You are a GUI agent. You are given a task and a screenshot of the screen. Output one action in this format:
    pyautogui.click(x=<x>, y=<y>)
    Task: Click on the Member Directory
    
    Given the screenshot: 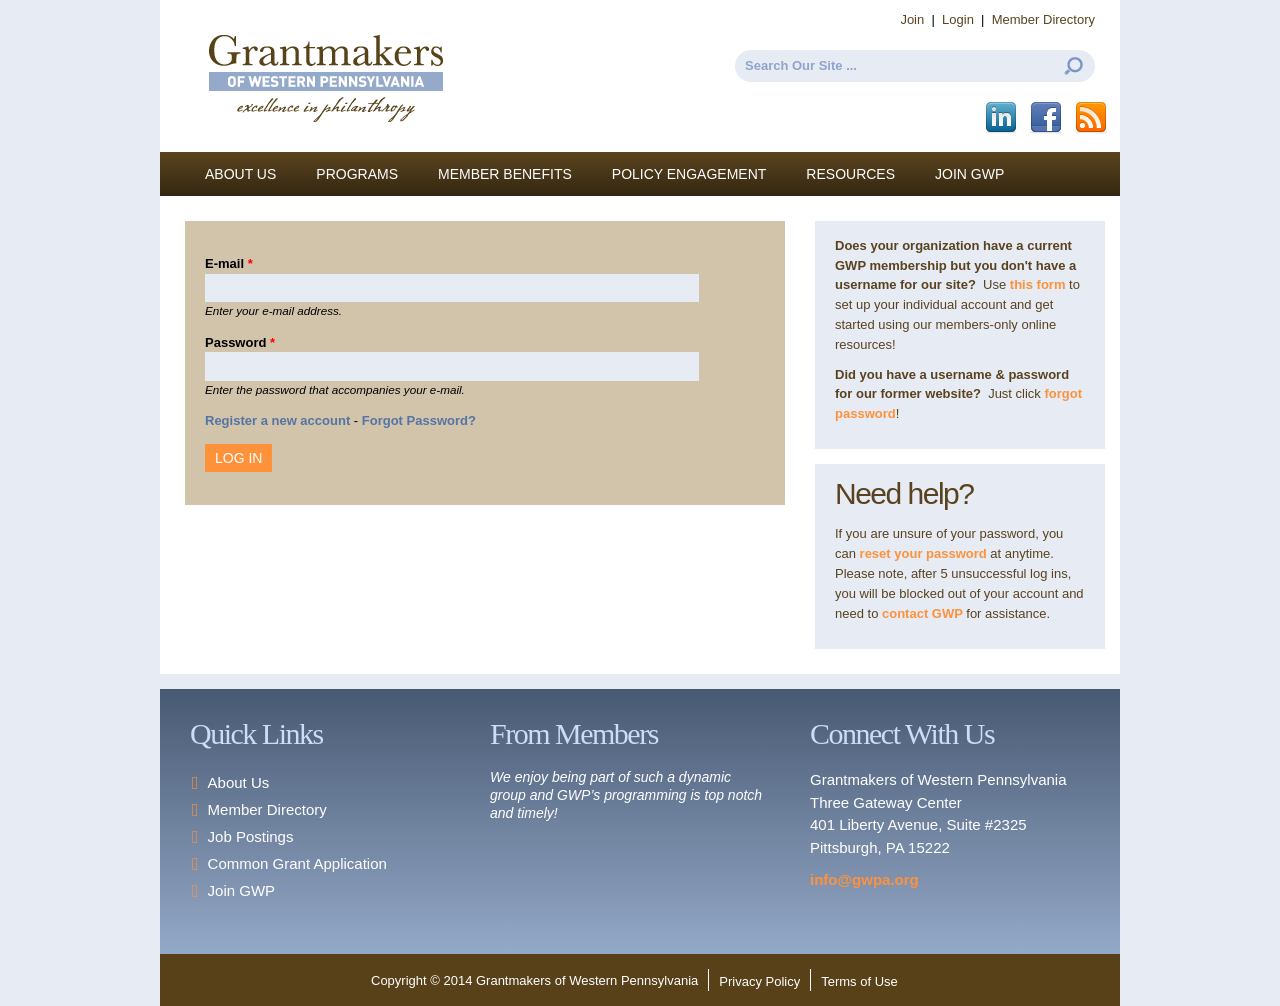 What is the action you would take?
    pyautogui.click(x=1043, y=19)
    